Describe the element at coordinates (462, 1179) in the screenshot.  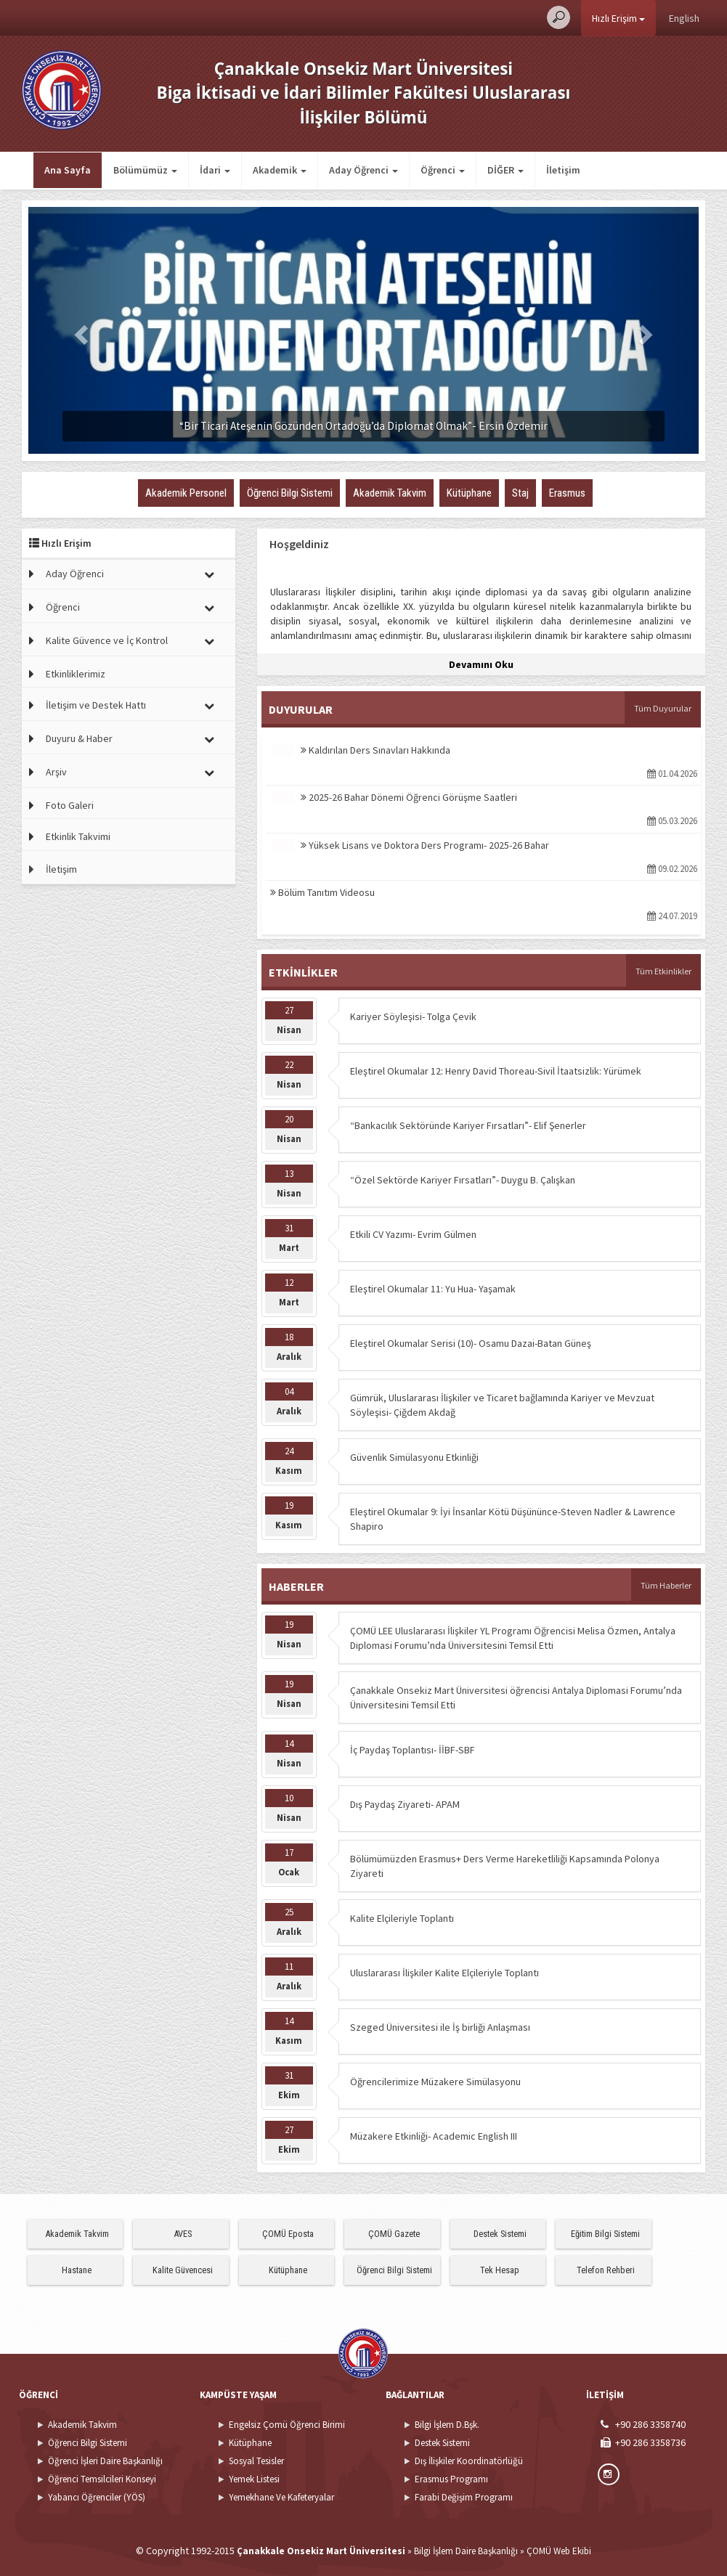
I see `“Özel Sektörde Kariyer Fırsatları”- Duygu B. Çalışkan` at that location.